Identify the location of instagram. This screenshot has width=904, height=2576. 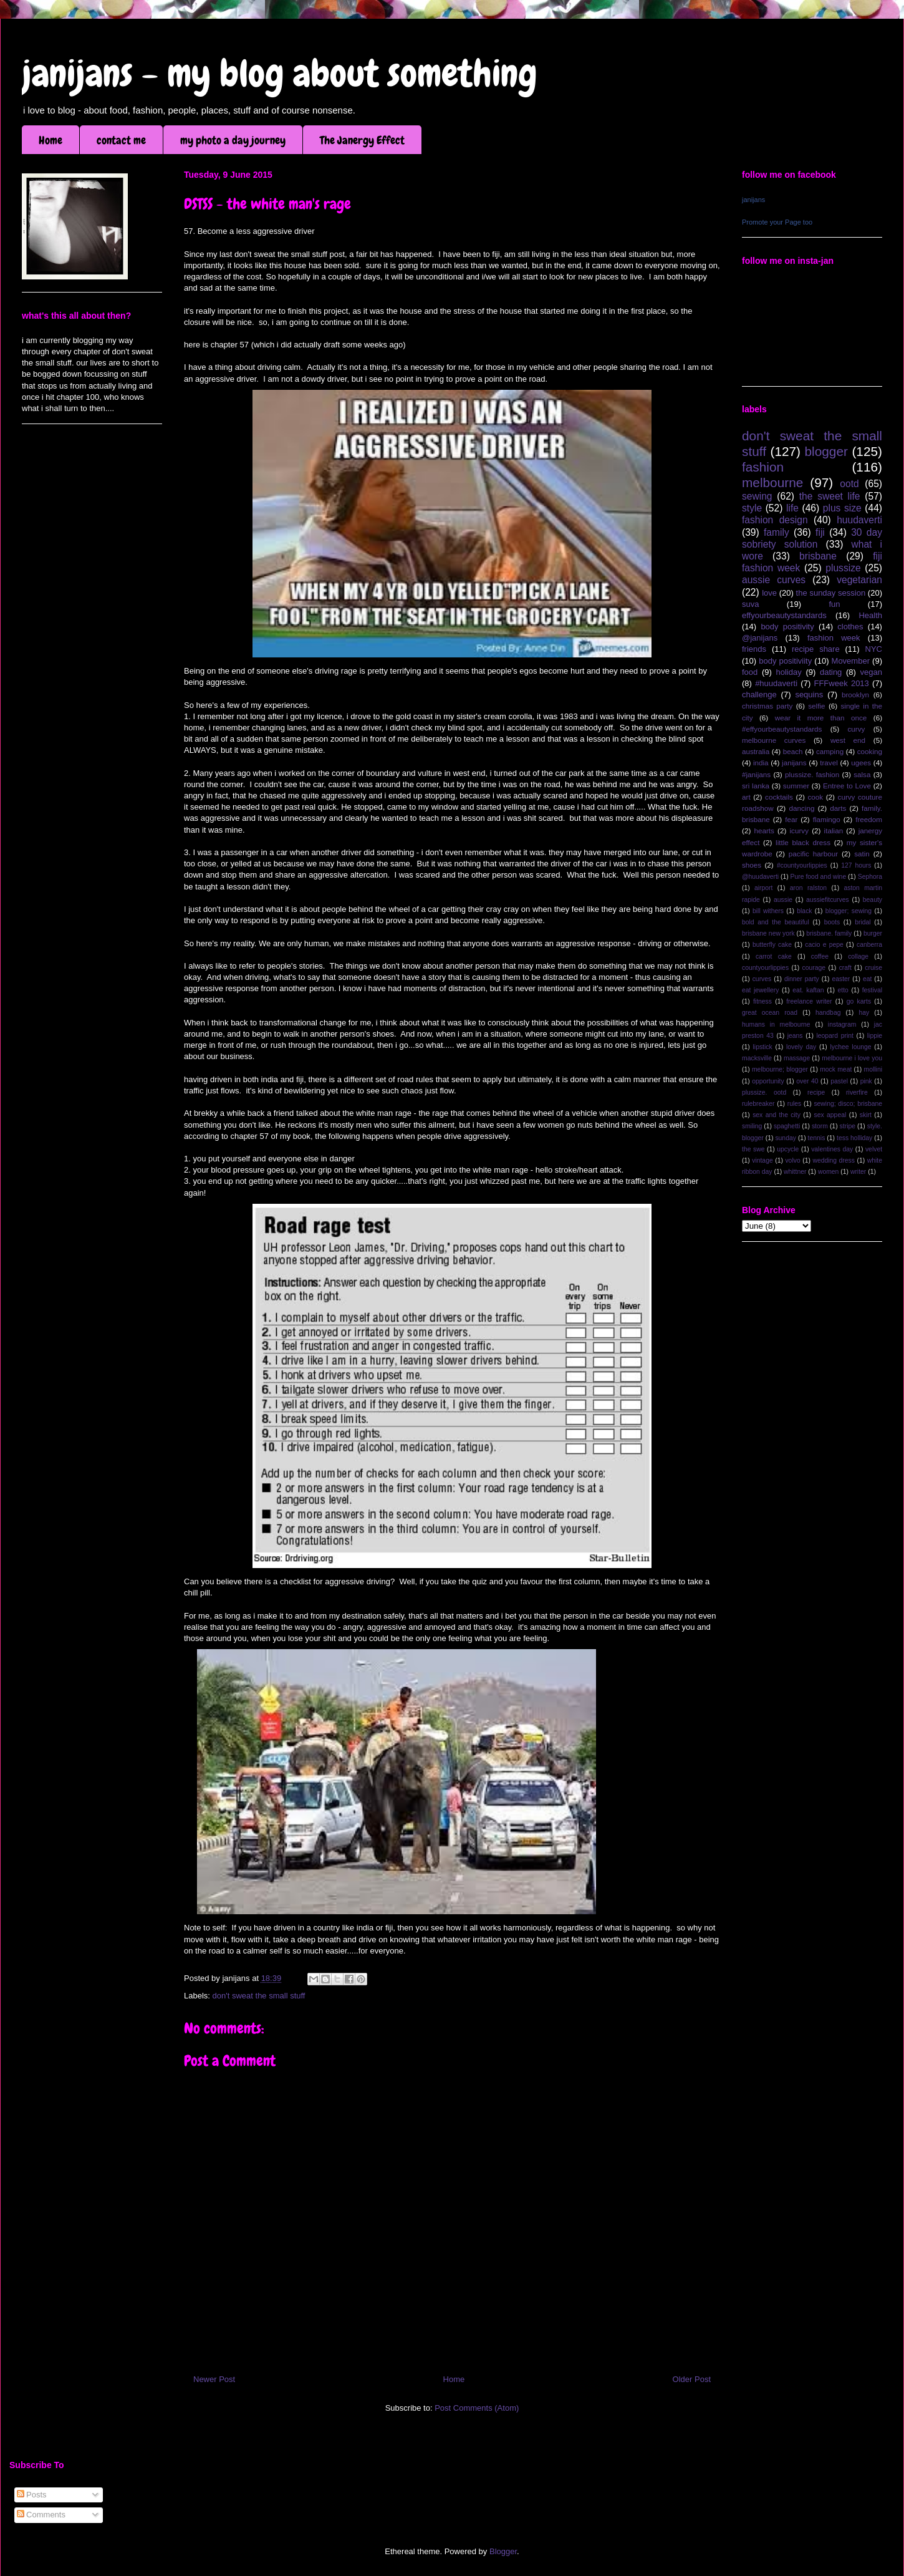
(842, 1024).